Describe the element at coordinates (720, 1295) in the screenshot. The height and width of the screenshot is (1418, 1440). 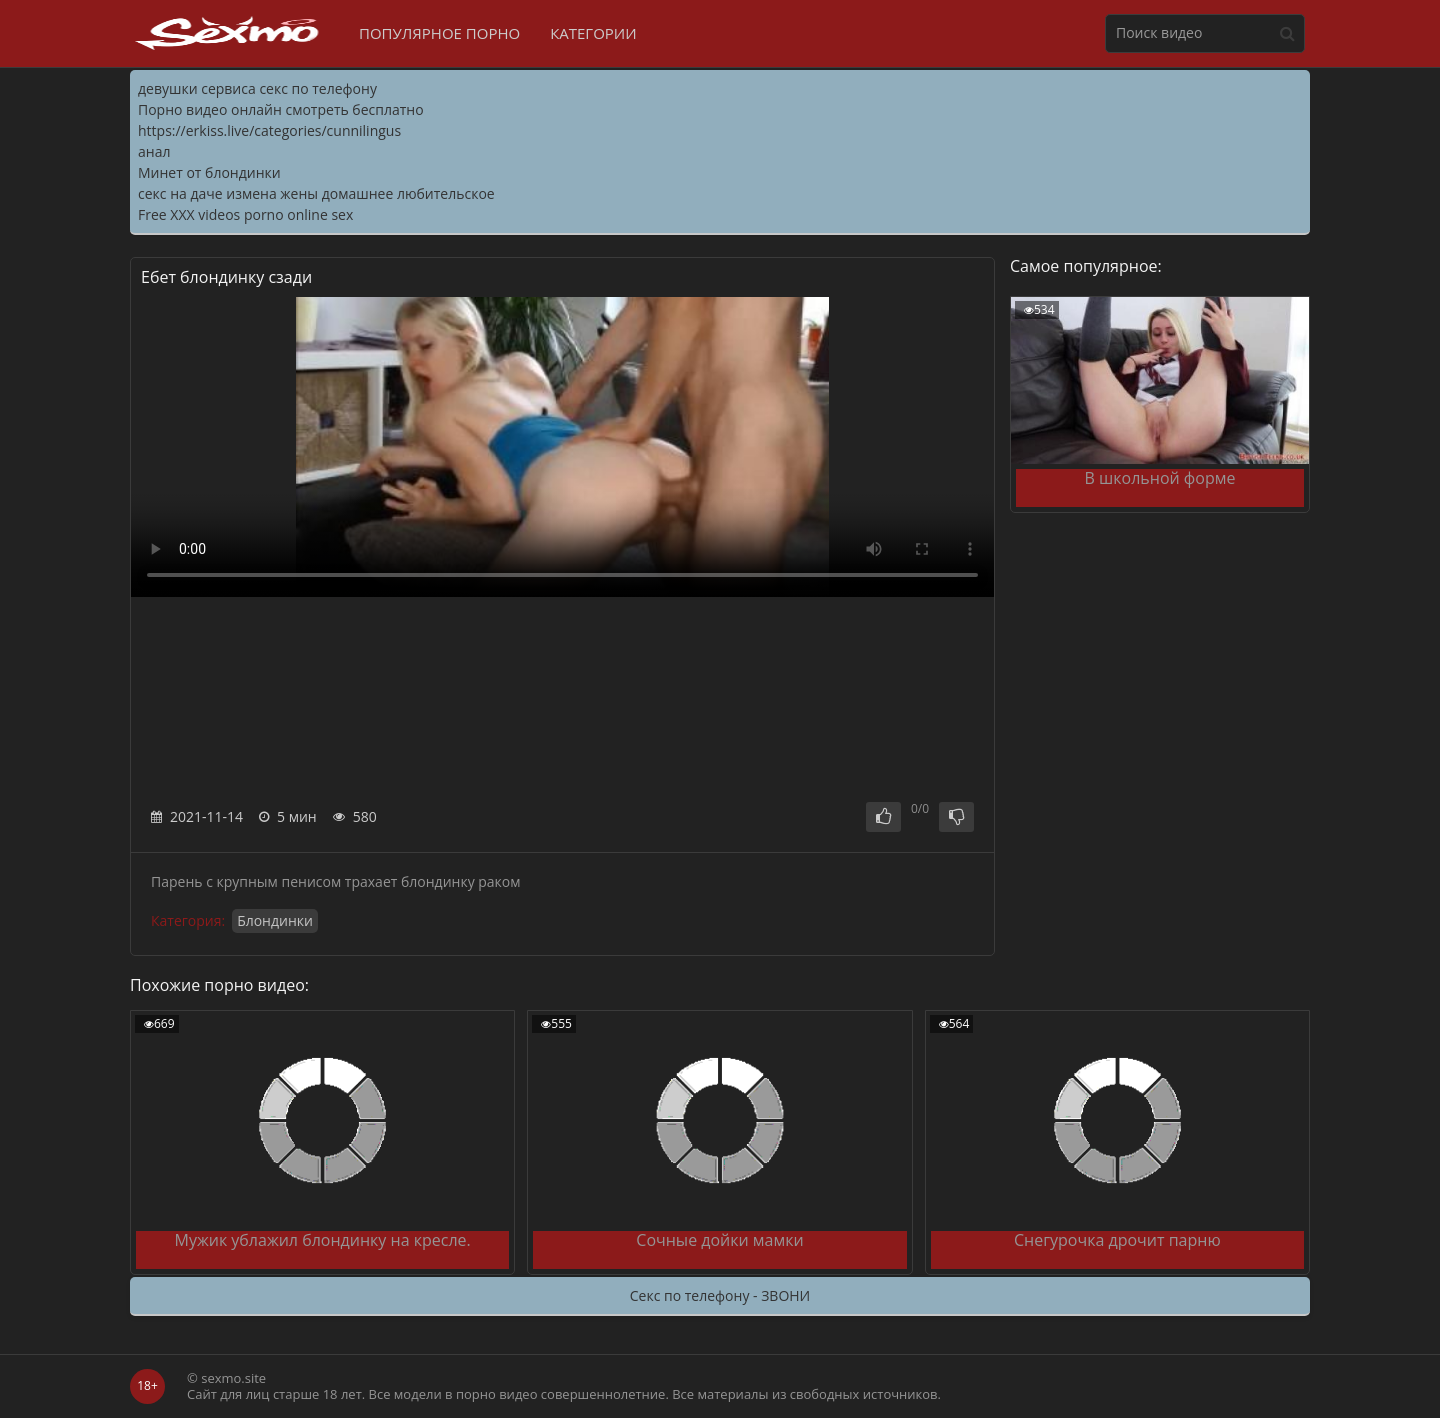
I see `Секс по телефону - ЗВОНИ` at that location.